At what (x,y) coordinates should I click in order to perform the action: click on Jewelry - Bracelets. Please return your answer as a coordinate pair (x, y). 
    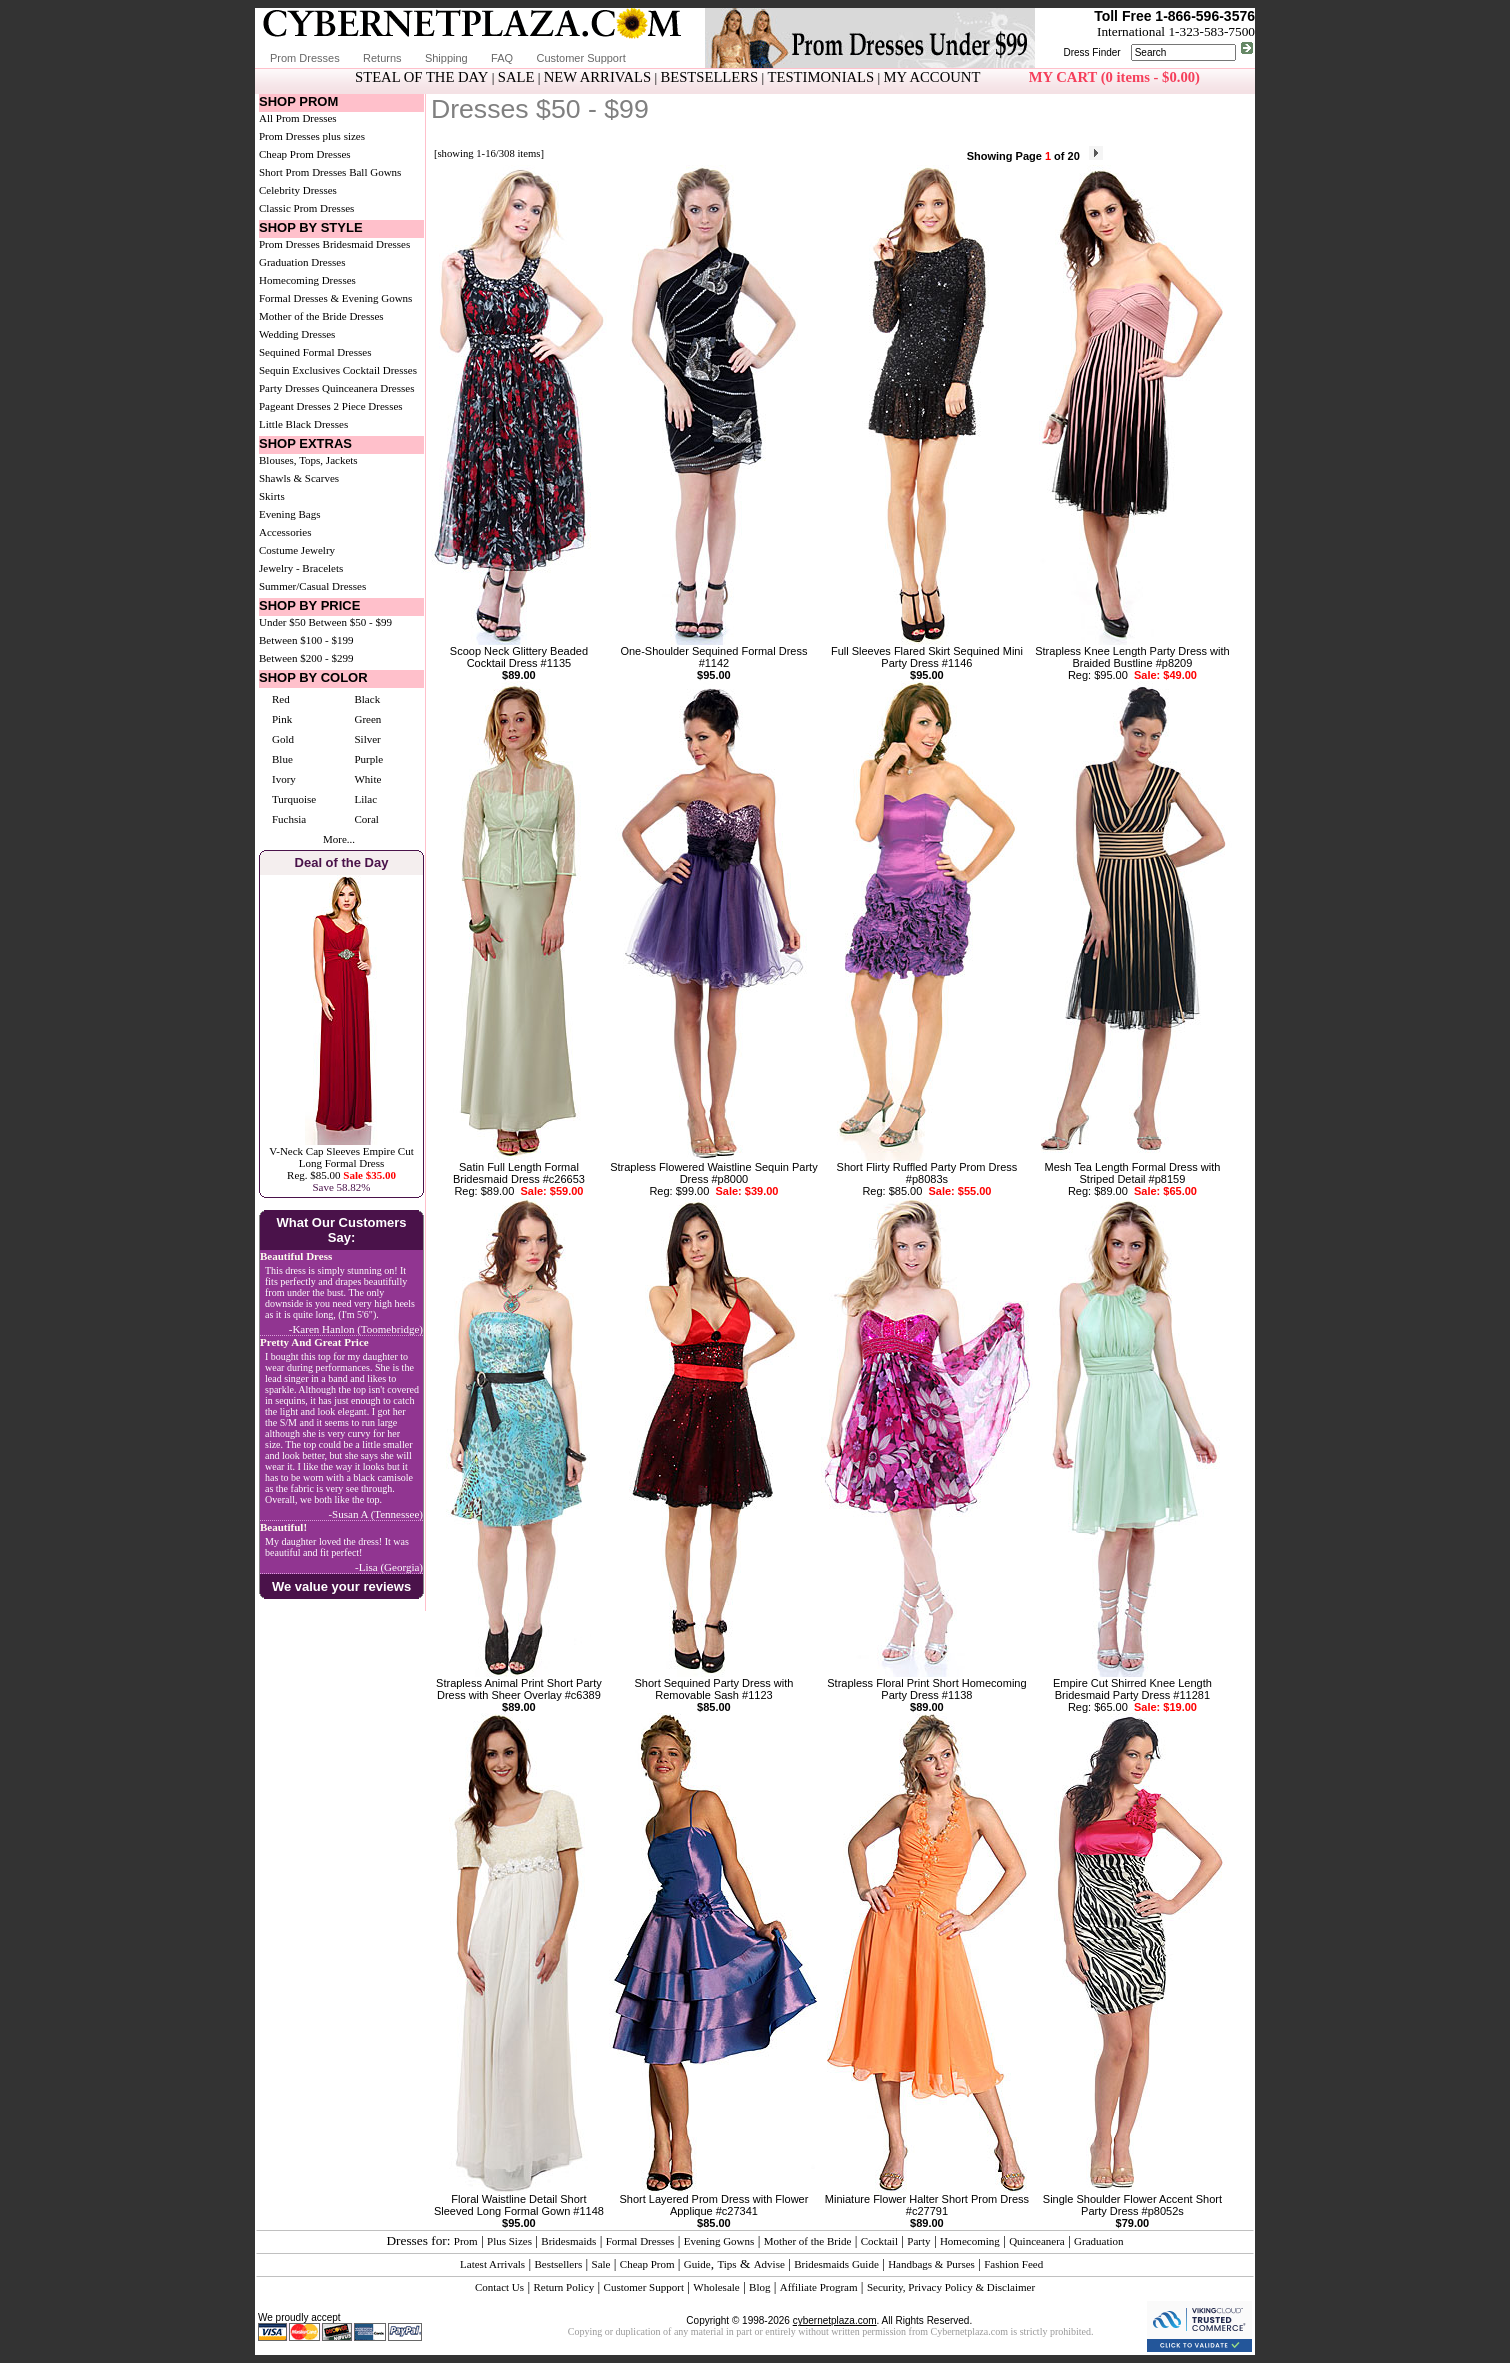
    Looking at the image, I should click on (301, 568).